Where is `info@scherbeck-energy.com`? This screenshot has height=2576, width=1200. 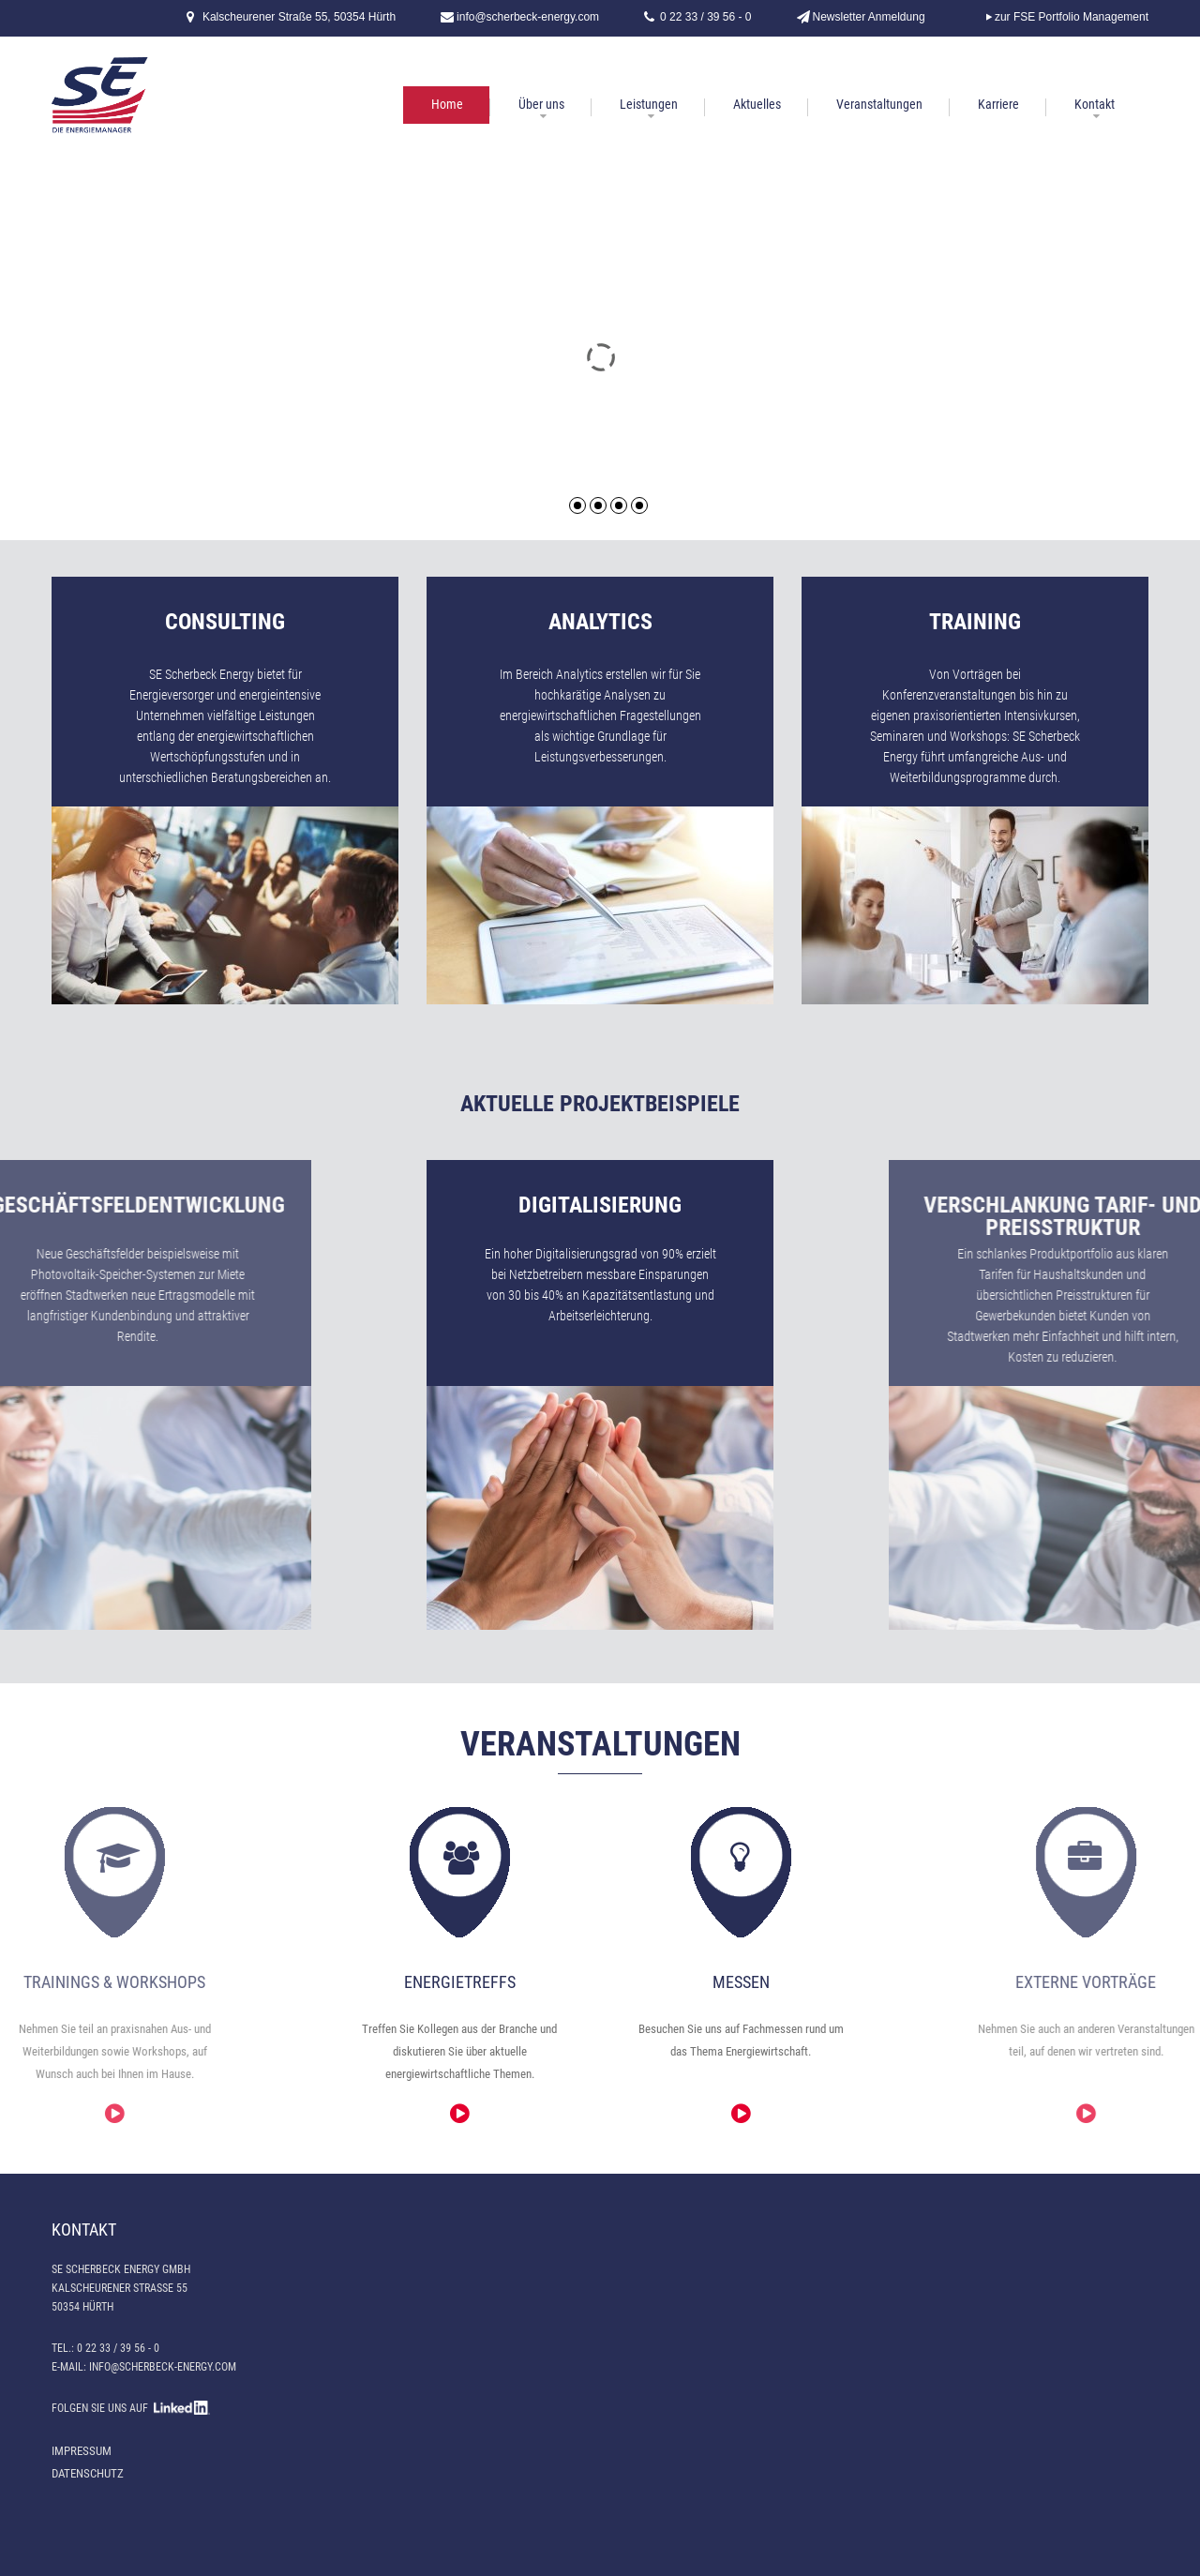 info@scherbeck-energy.com is located at coordinates (528, 16).